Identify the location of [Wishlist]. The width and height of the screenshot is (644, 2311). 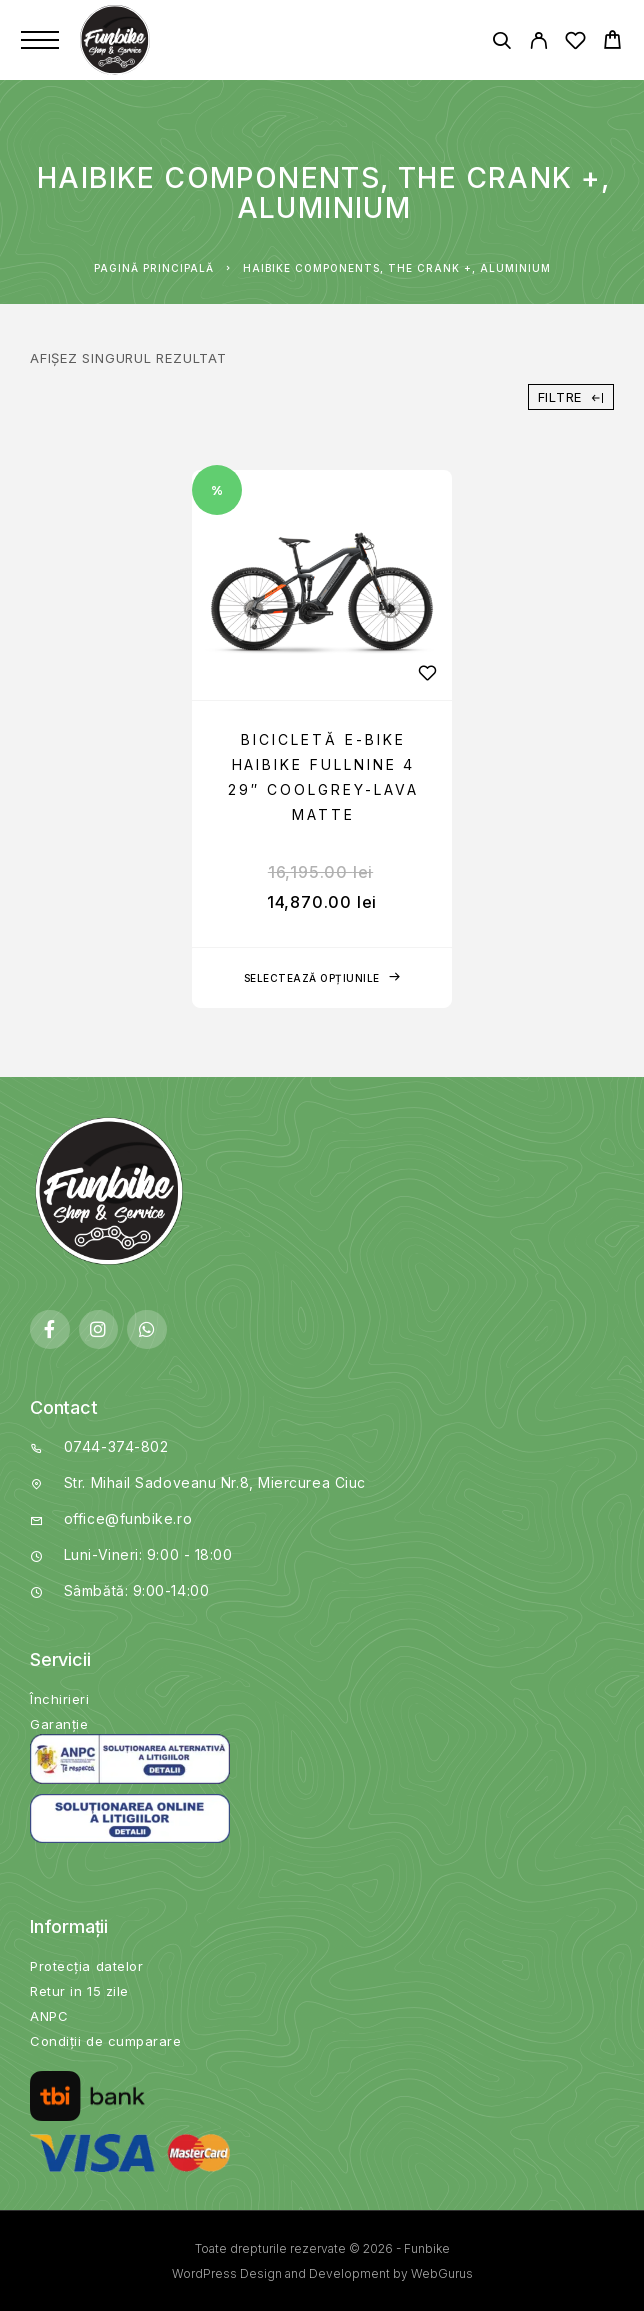
(575, 43).